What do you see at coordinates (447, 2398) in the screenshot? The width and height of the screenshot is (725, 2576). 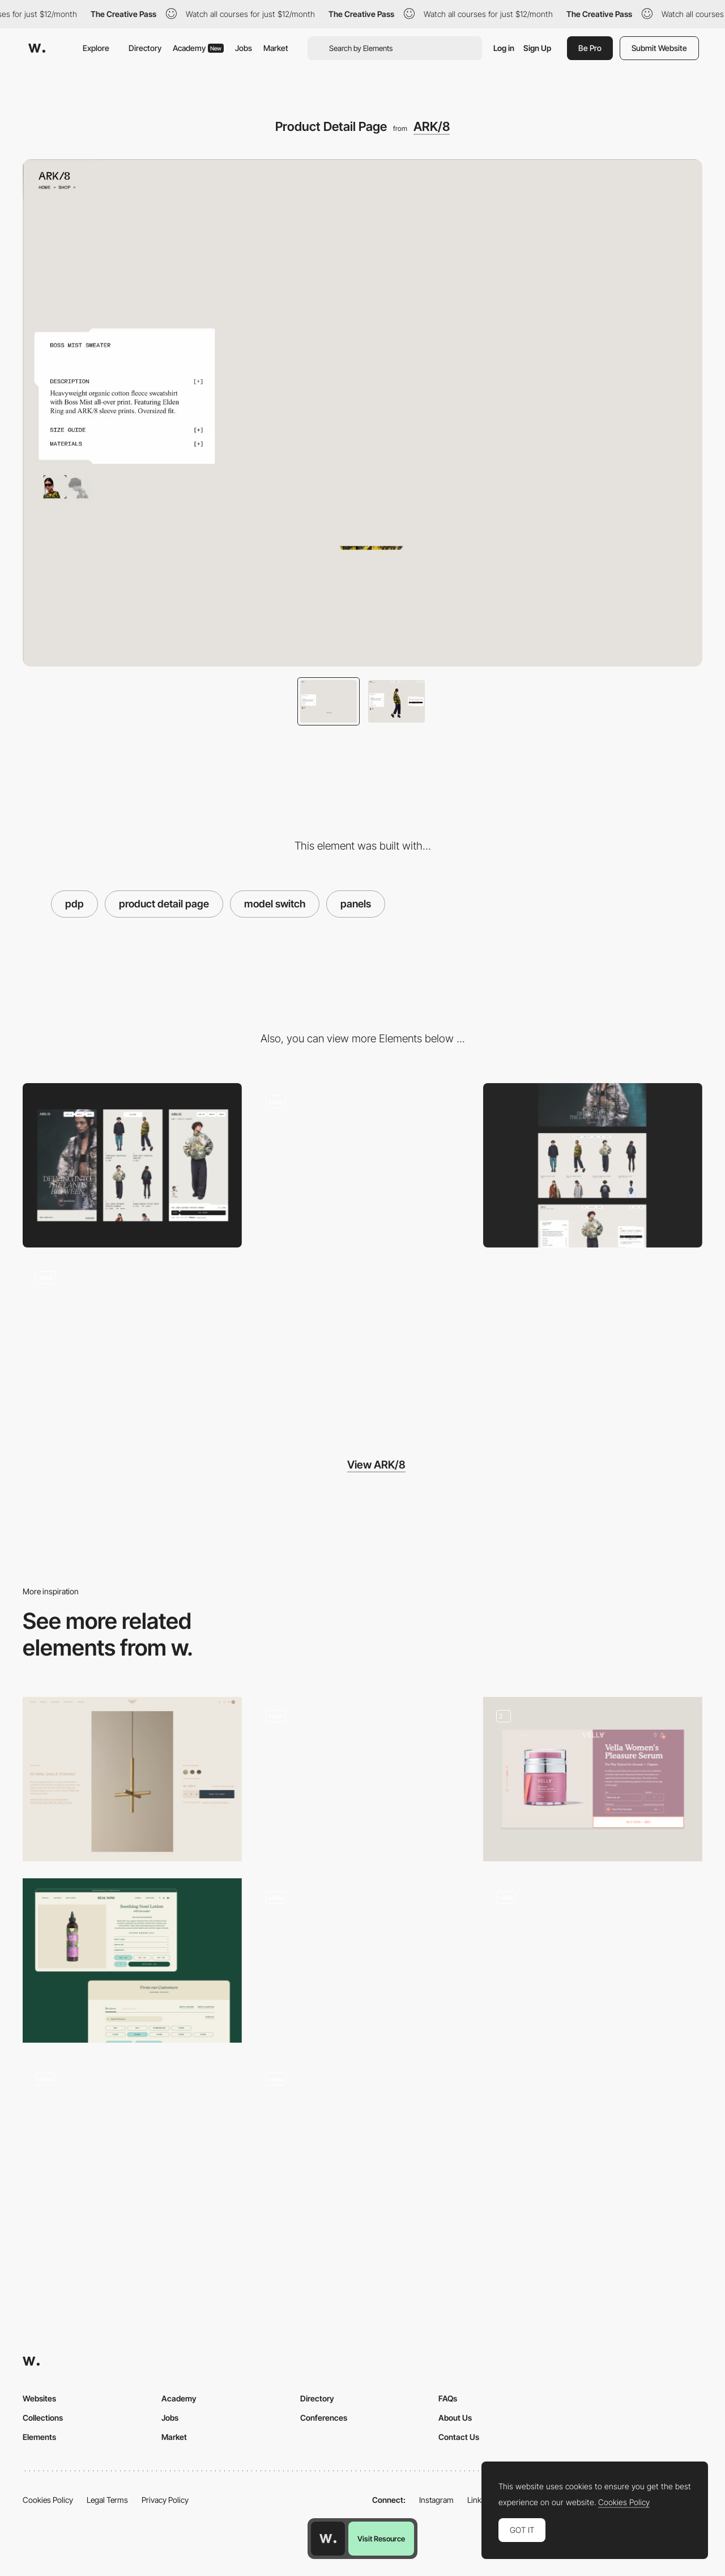 I see `FAQs` at bounding box center [447, 2398].